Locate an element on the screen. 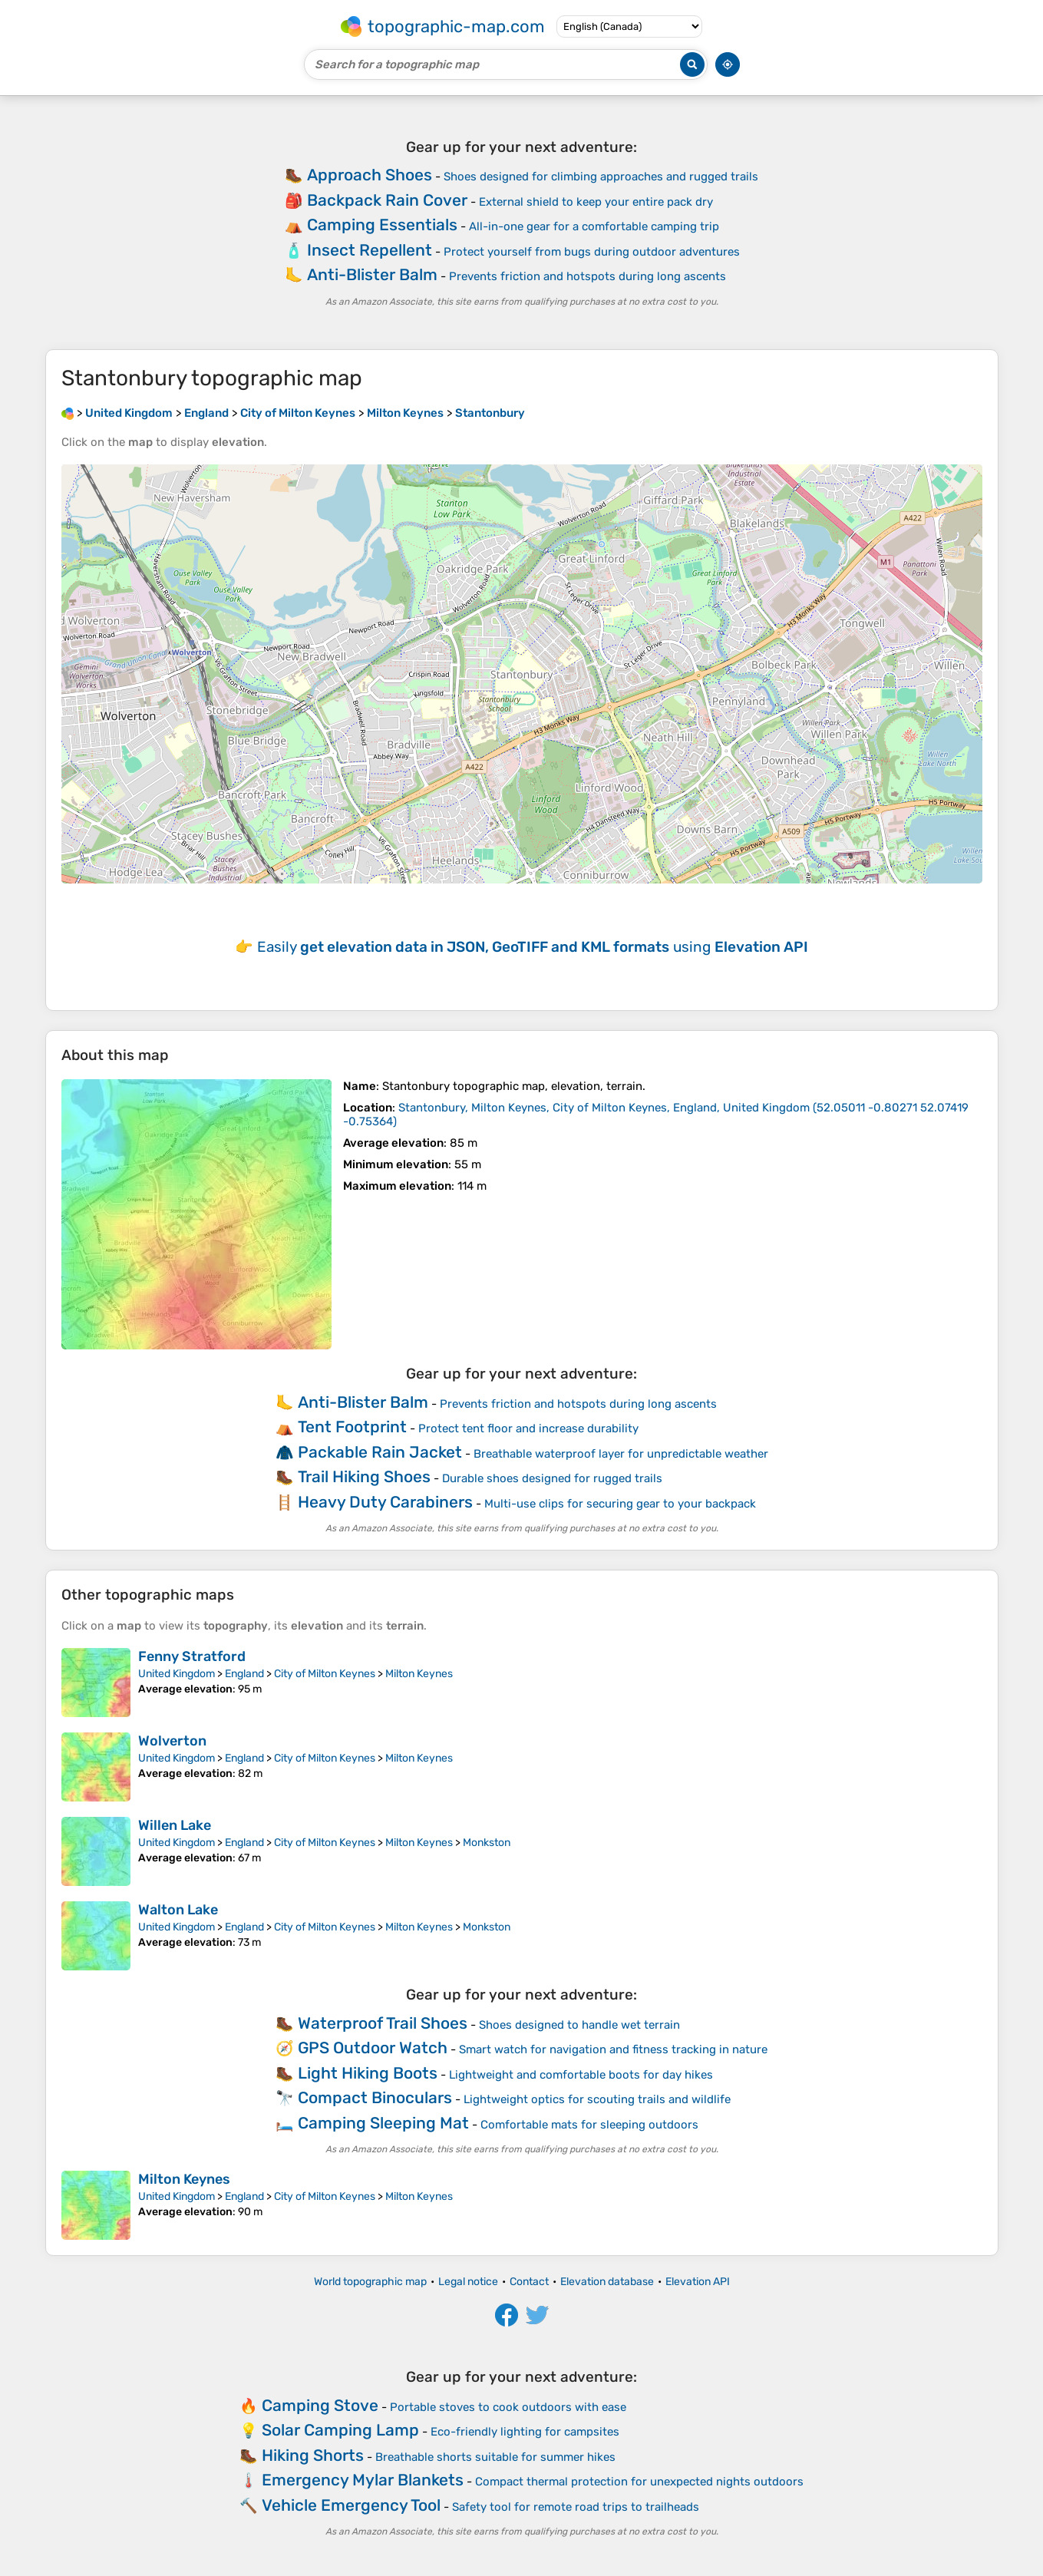  Approach Shoes is located at coordinates (369, 174).